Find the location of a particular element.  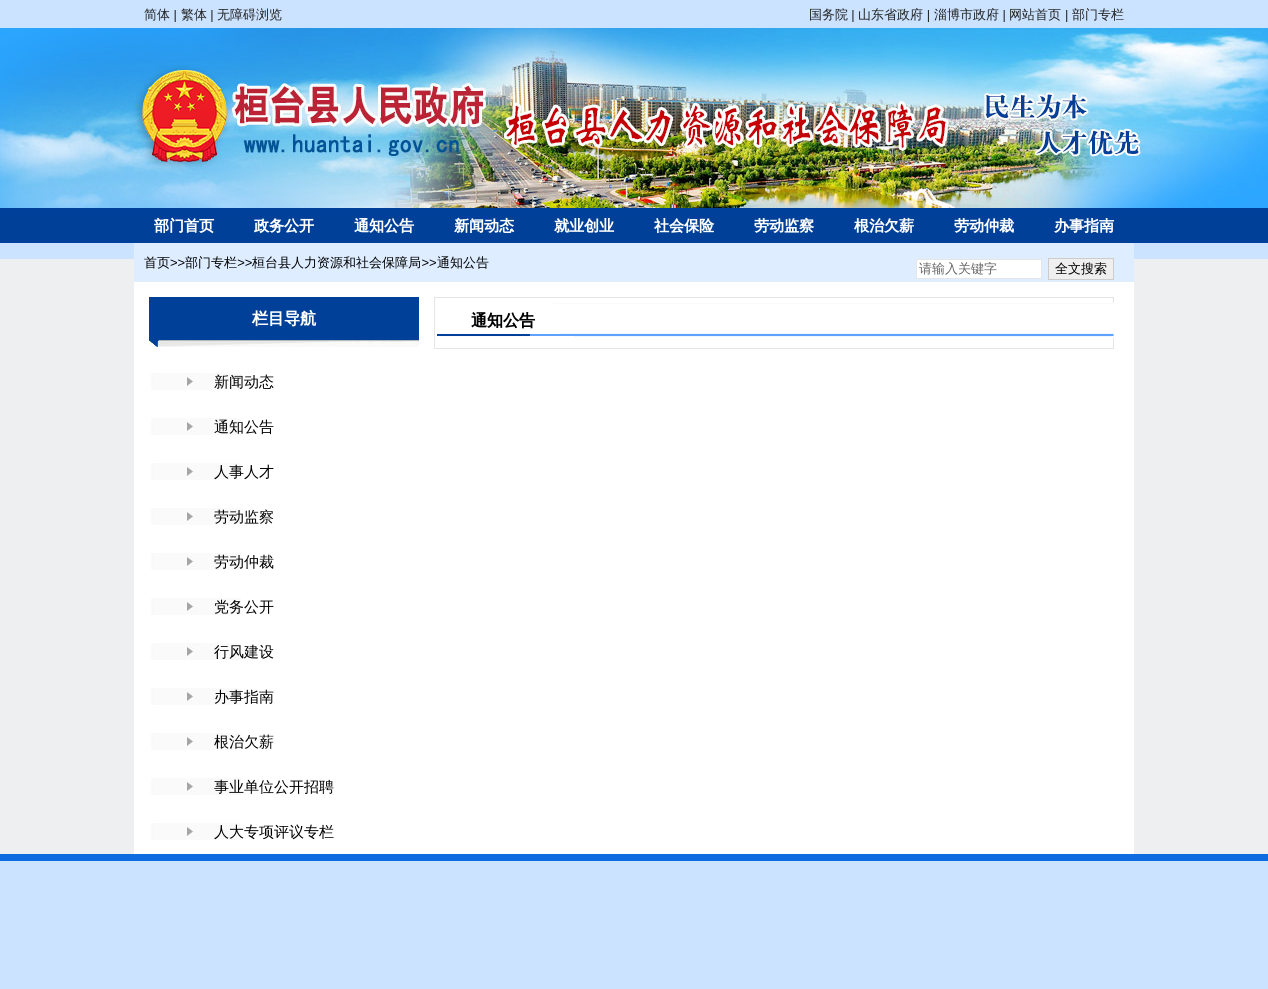

无障碍浏览 is located at coordinates (249, 14).